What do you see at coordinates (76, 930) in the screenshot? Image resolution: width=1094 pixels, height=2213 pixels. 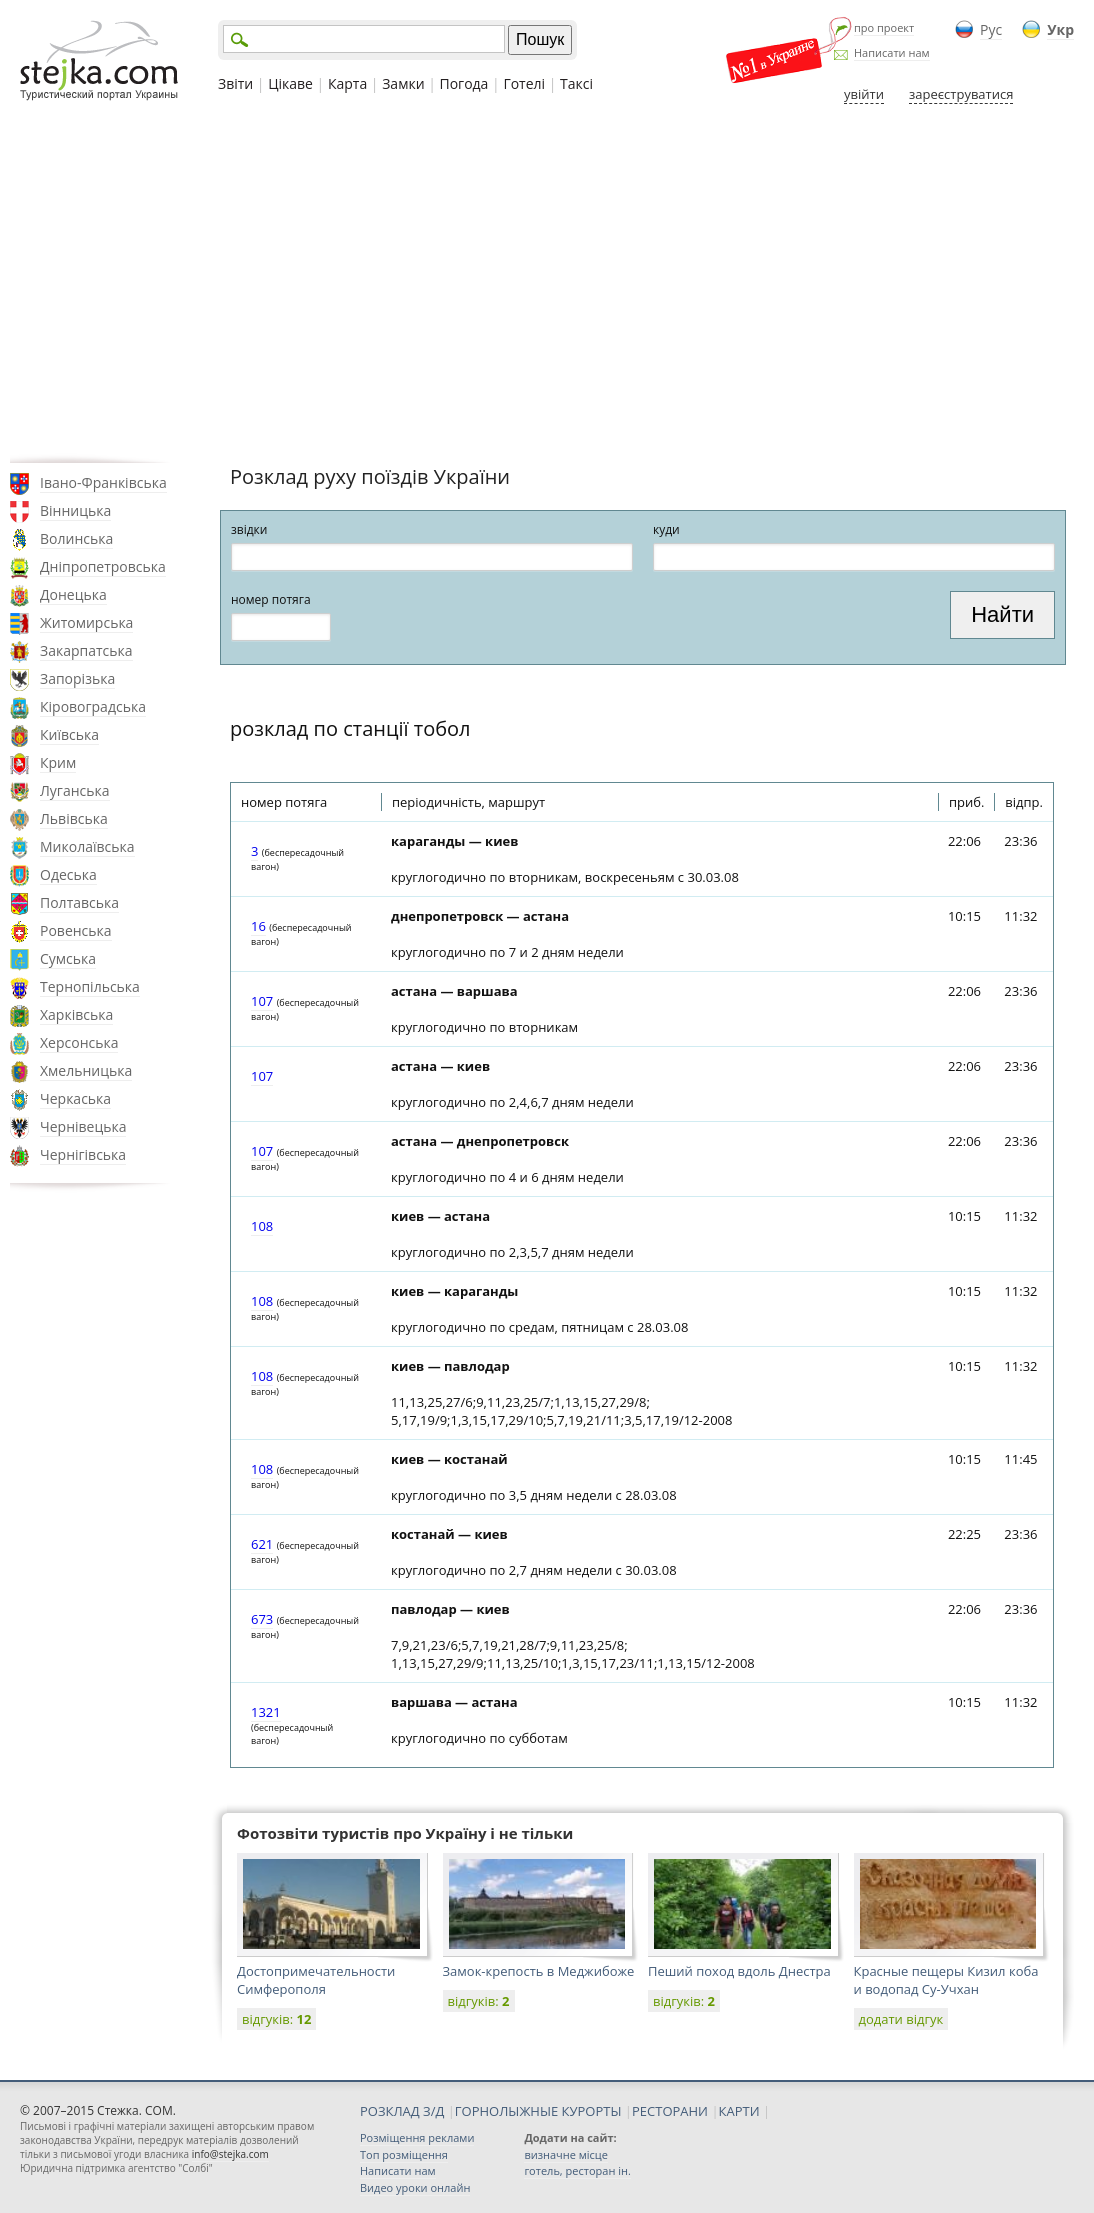 I see `Ровенська` at bounding box center [76, 930].